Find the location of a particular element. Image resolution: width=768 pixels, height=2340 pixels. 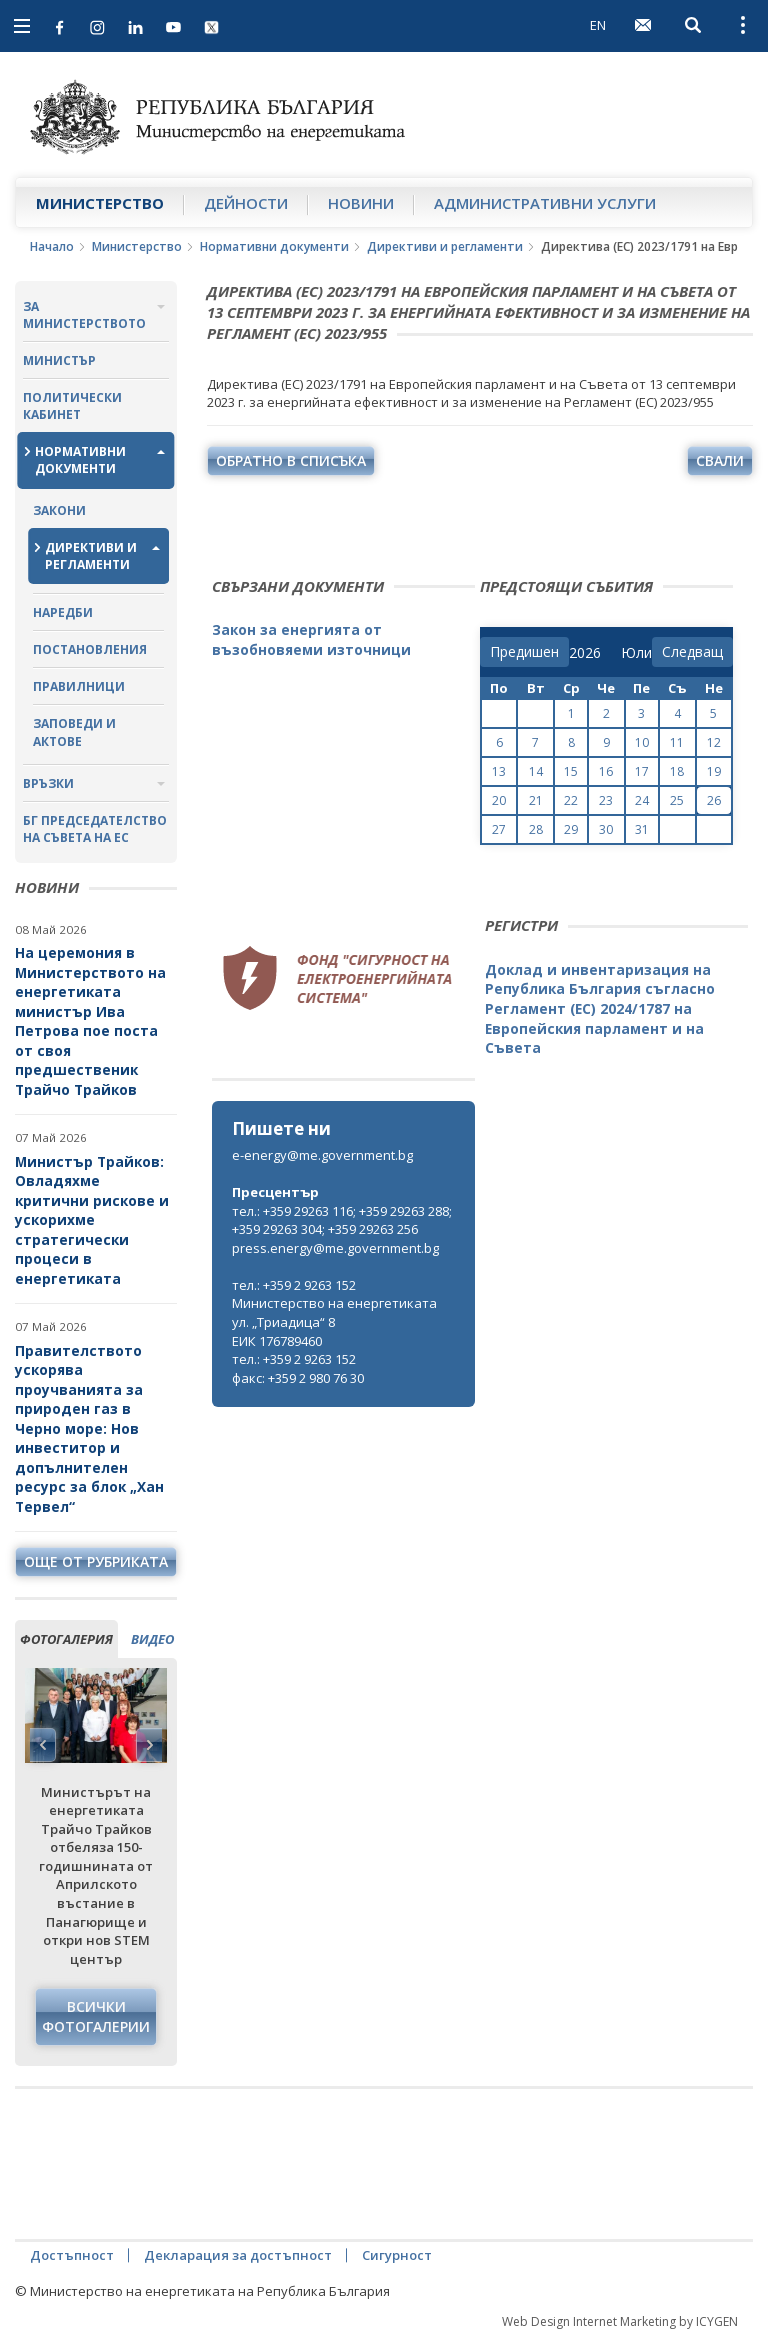

тел.: +359 29263 116; +359 29263 288; +359 29263 304; +359 29263 256 is located at coordinates (342, 1220).